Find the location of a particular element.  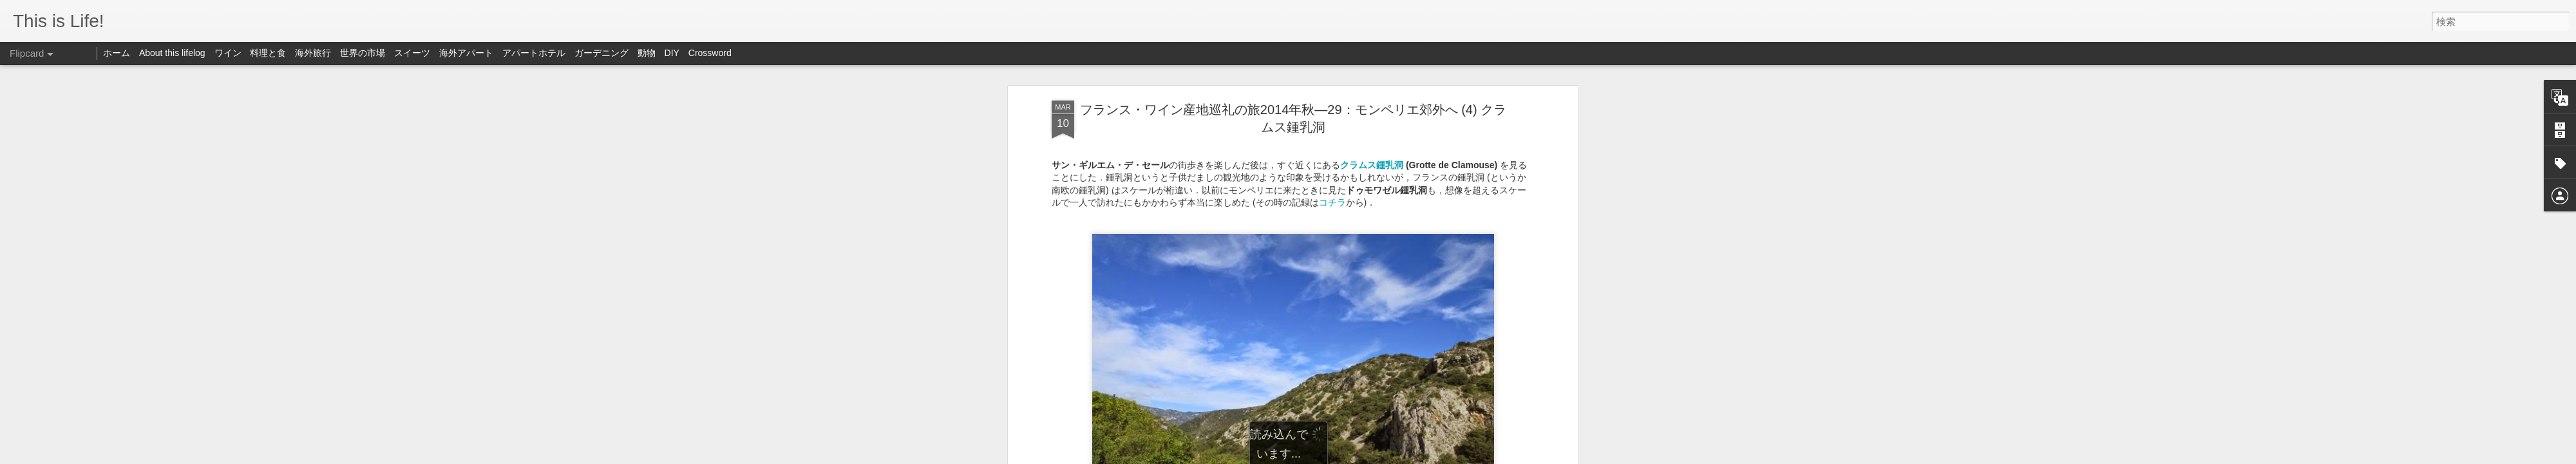

ガーデニング is located at coordinates (601, 53).